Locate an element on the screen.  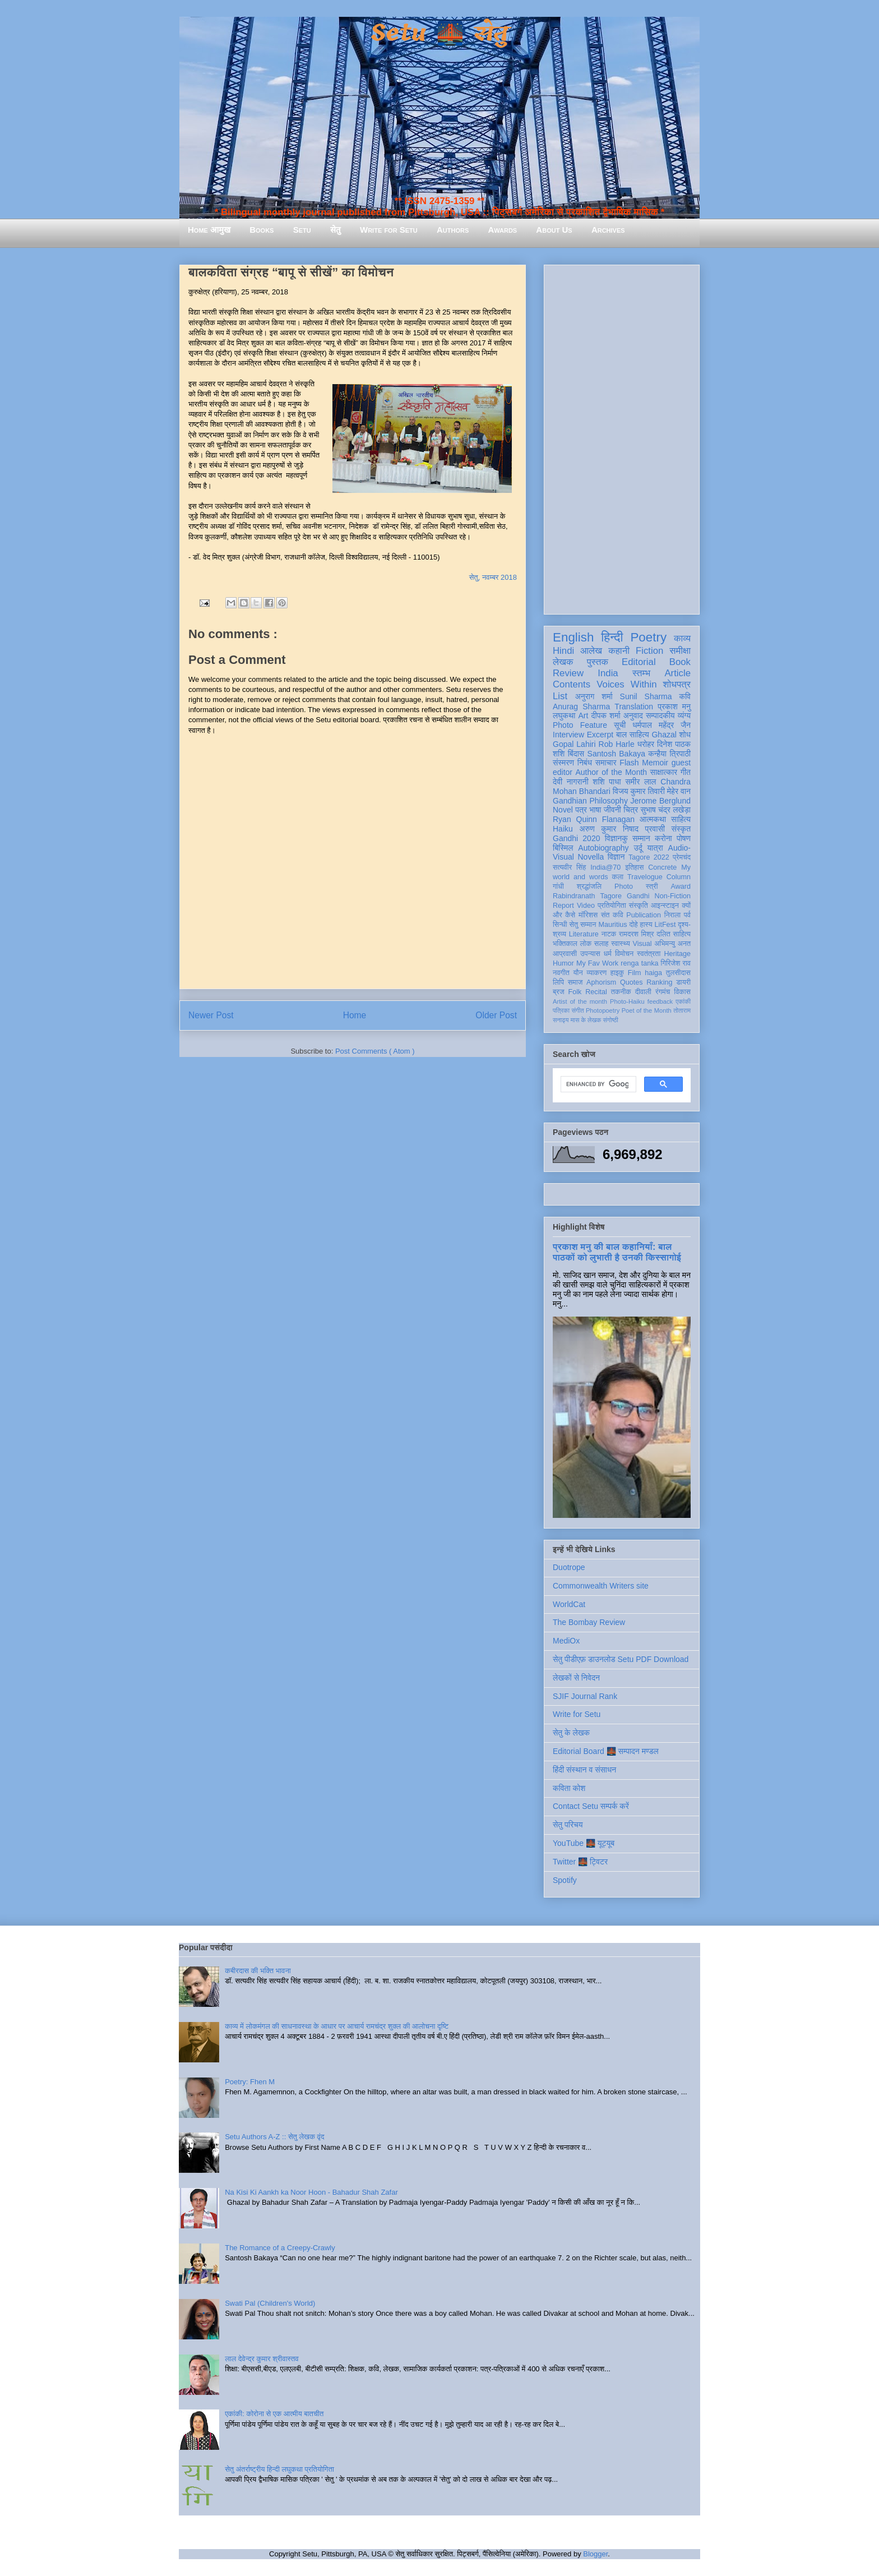
My Fav Work is located at coordinates (597, 963).